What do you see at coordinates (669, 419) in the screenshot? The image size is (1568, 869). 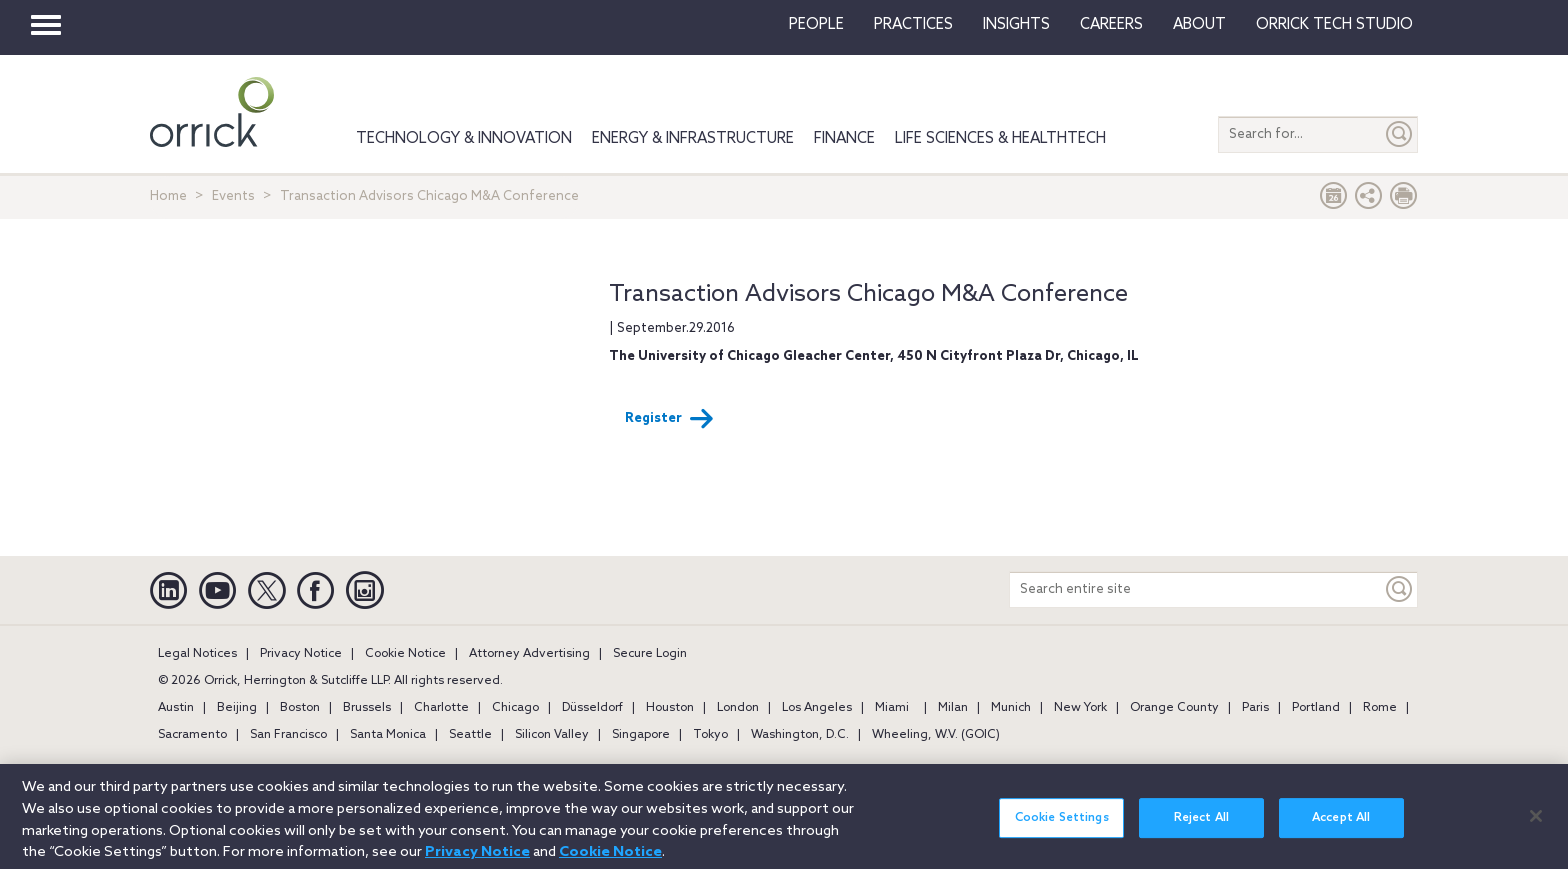 I see `Register` at bounding box center [669, 419].